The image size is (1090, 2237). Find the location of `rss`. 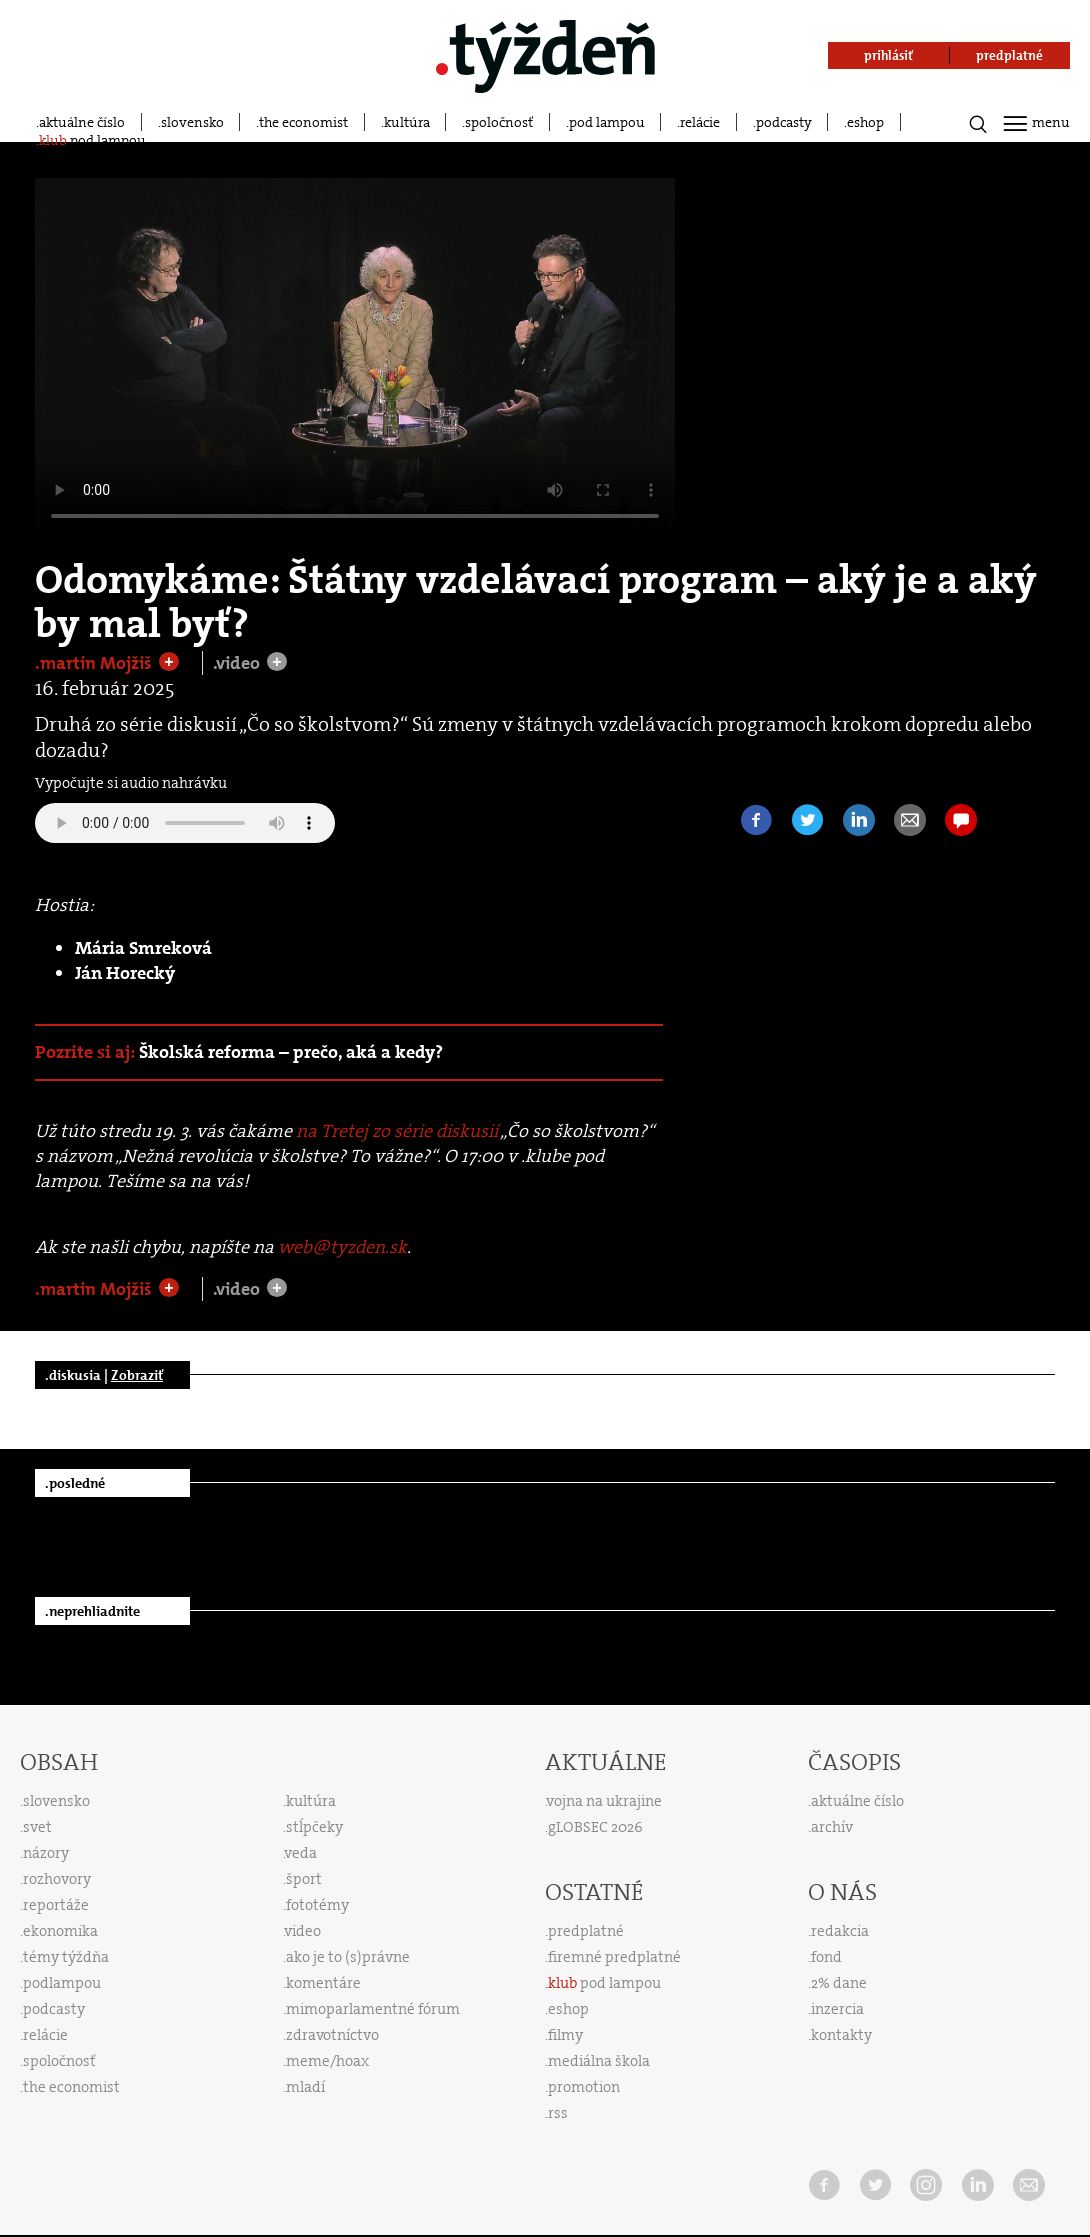

rss is located at coordinates (558, 2113).